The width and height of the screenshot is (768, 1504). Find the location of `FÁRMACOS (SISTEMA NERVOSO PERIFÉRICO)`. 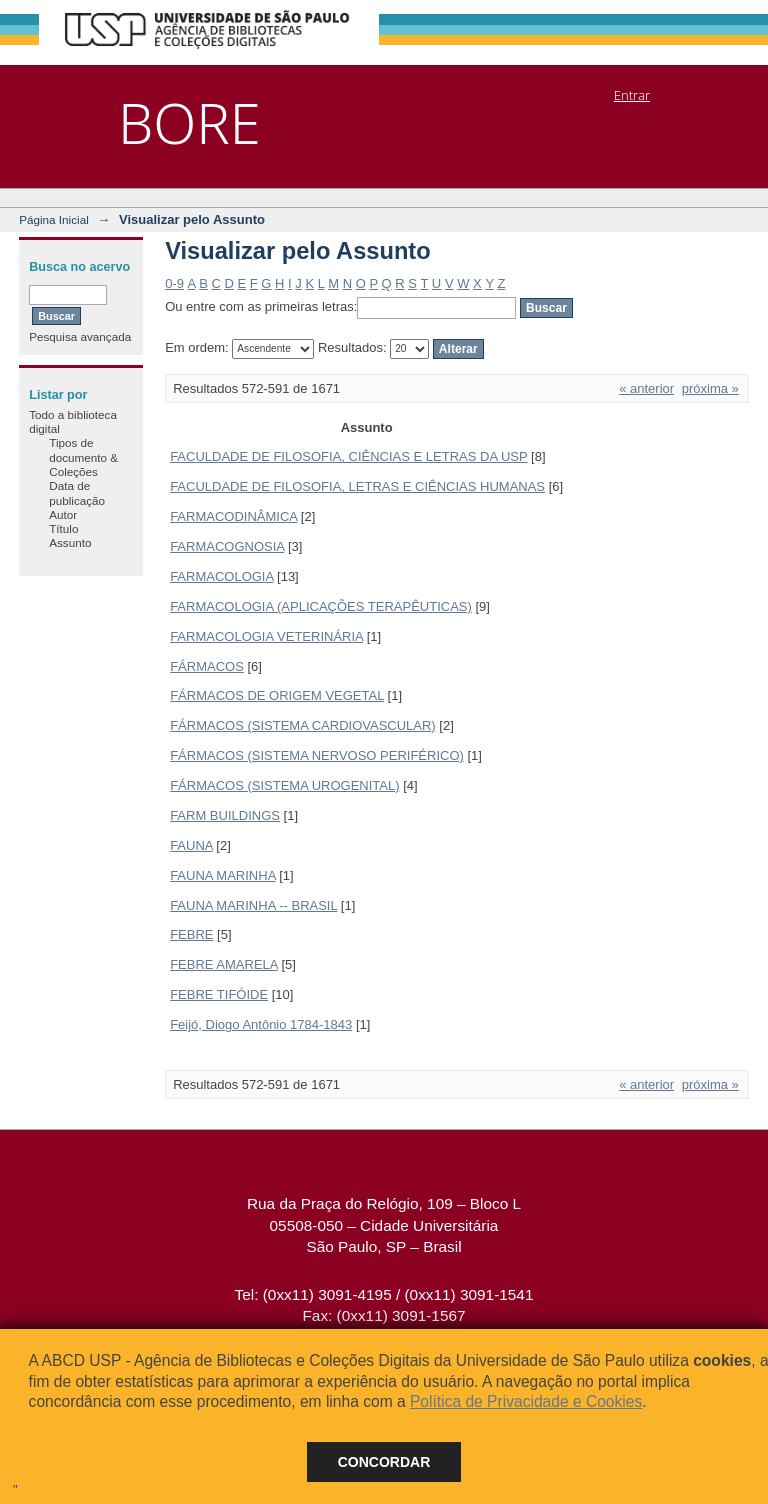

FÁRMACOS (SISTEMA NERVOSO PERIFÉRICO) is located at coordinates (317, 755).